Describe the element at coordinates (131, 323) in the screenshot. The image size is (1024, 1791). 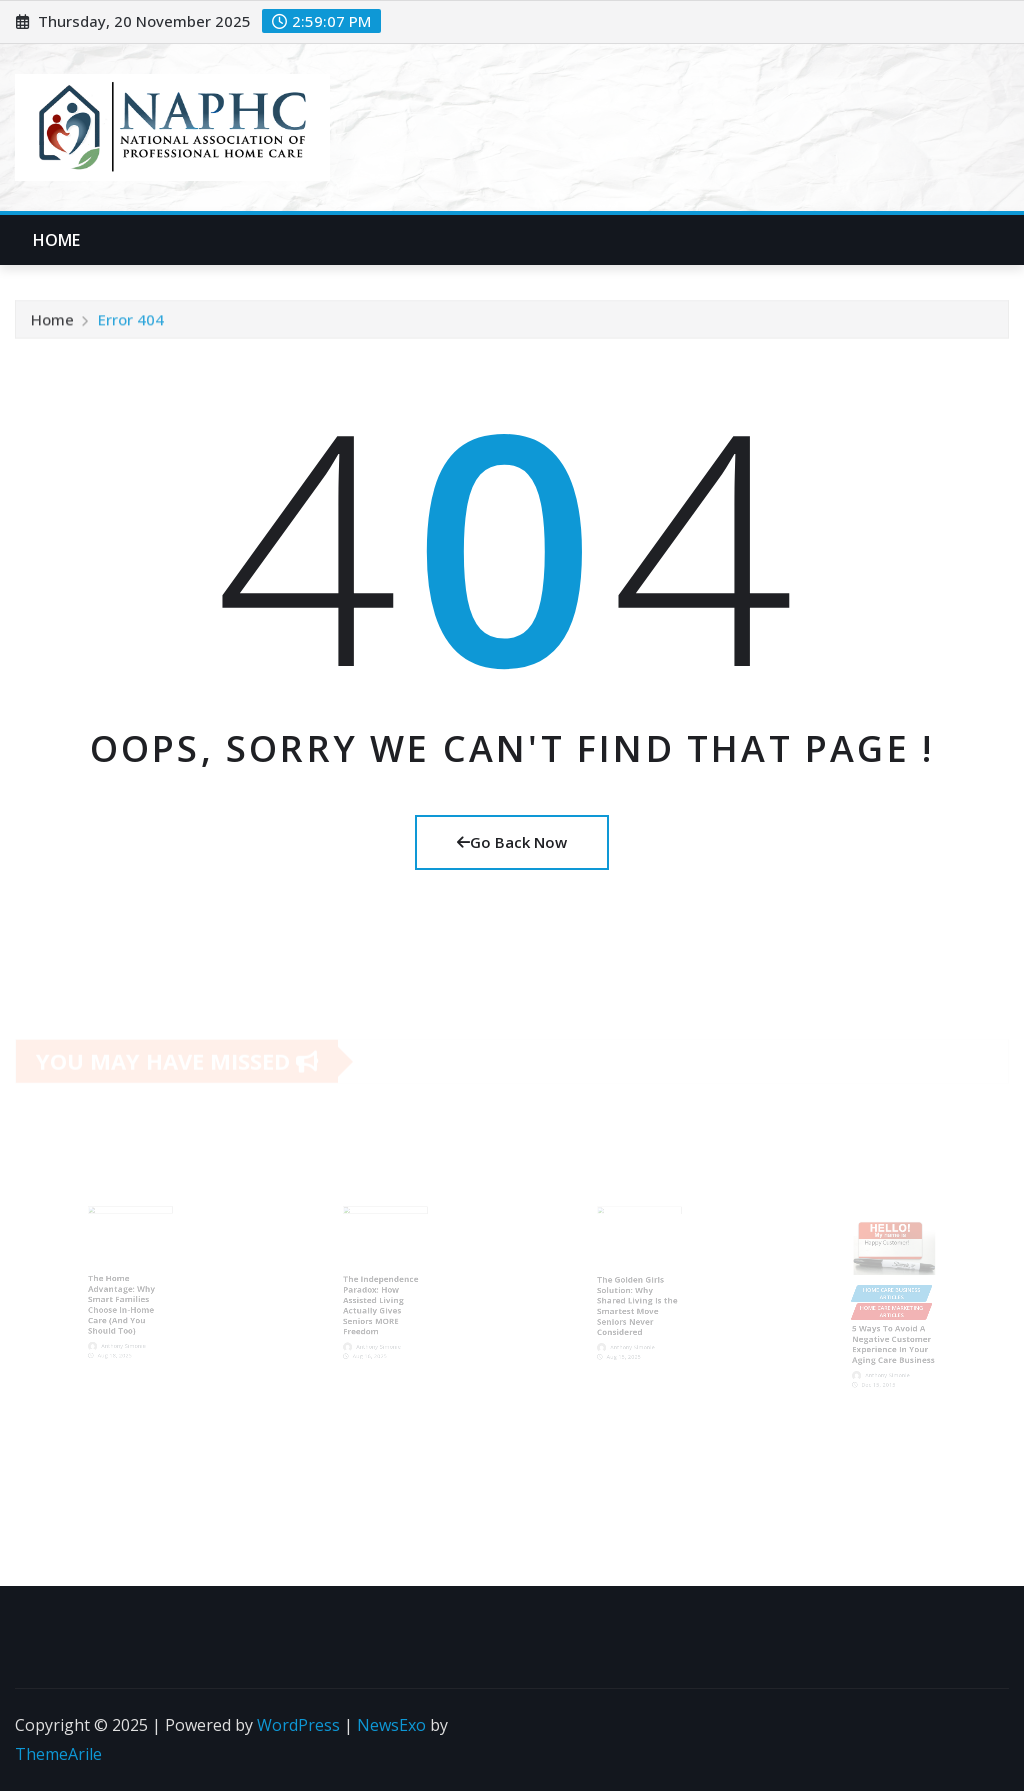
I see `Error 404` at that location.